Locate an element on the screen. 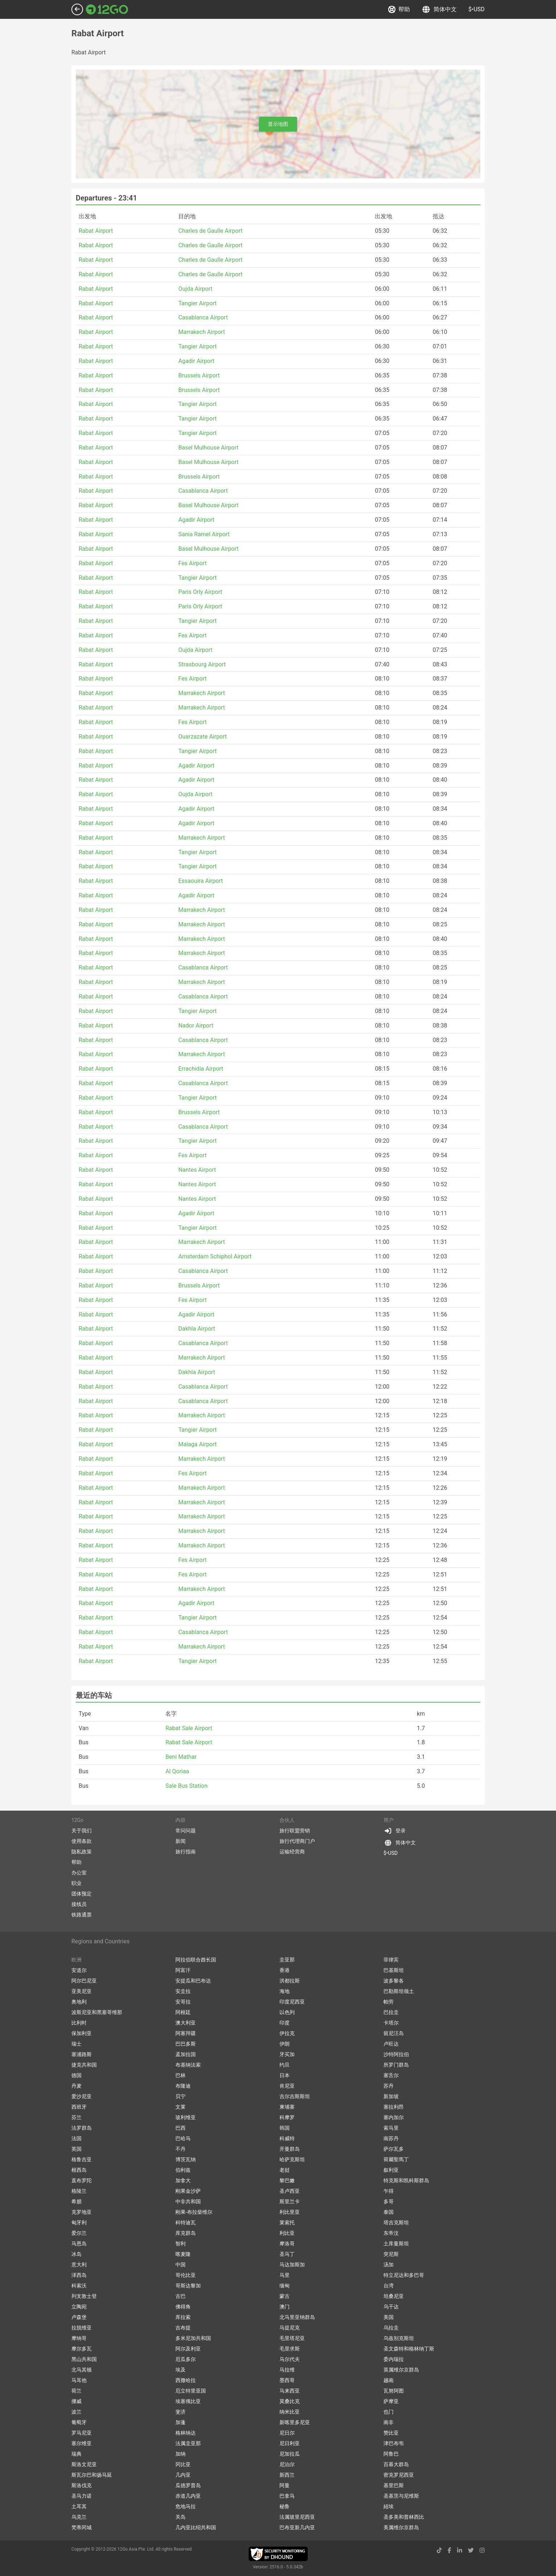 This screenshot has width=556, height=2576. 乌拉圭 is located at coordinates (391, 2328).